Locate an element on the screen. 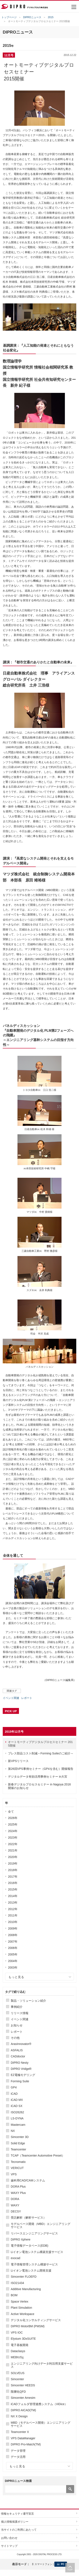  レポート is located at coordinates (17, 2031).